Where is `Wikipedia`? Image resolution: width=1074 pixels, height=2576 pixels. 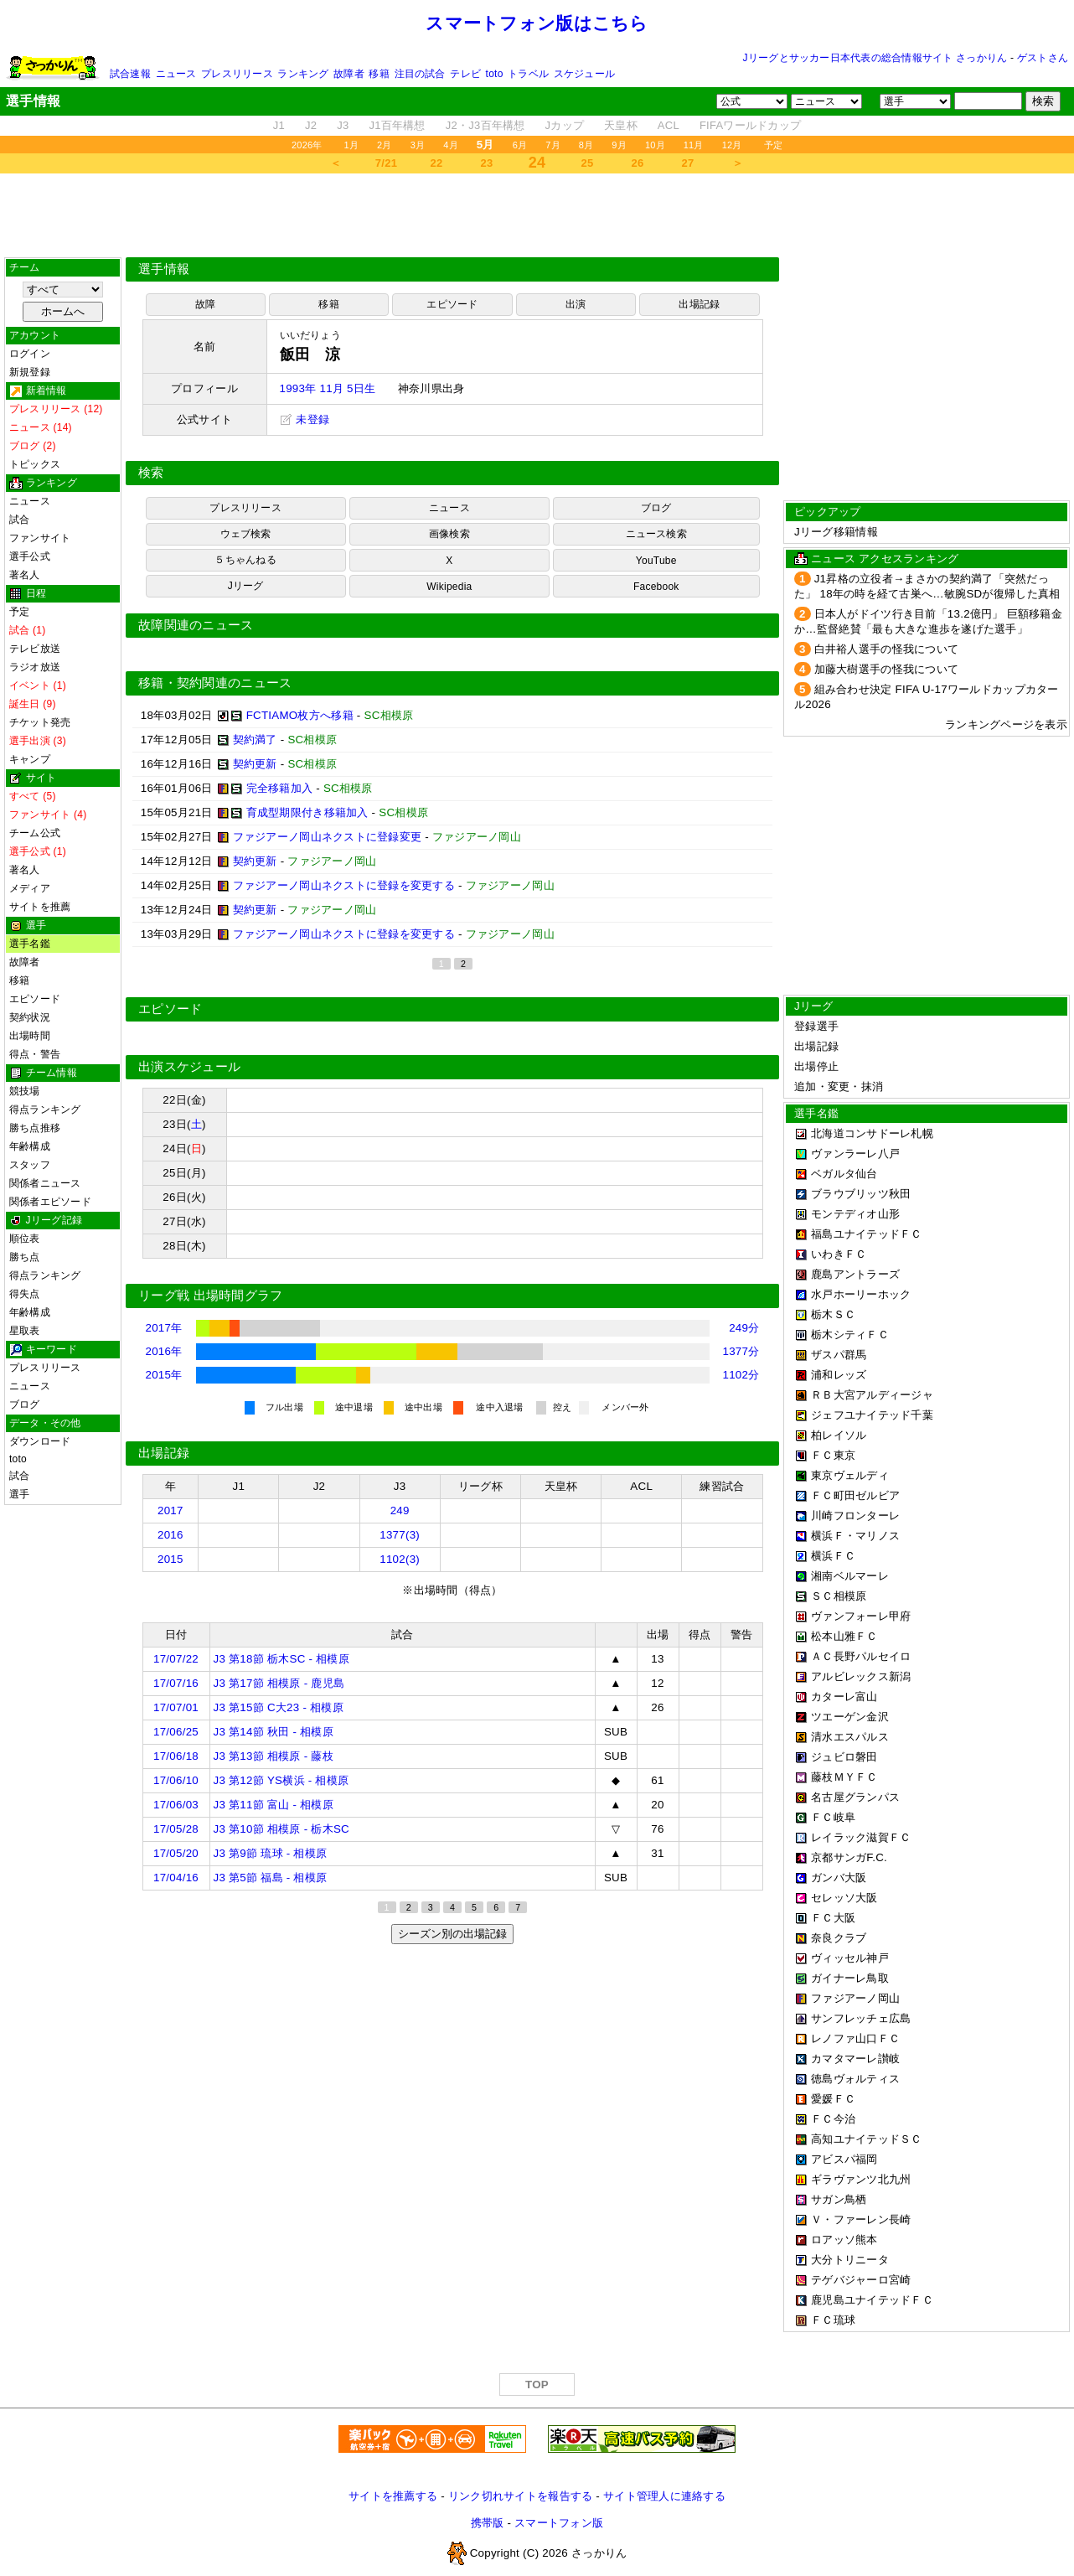
Wikipedia is located at coordinates (449, 586).